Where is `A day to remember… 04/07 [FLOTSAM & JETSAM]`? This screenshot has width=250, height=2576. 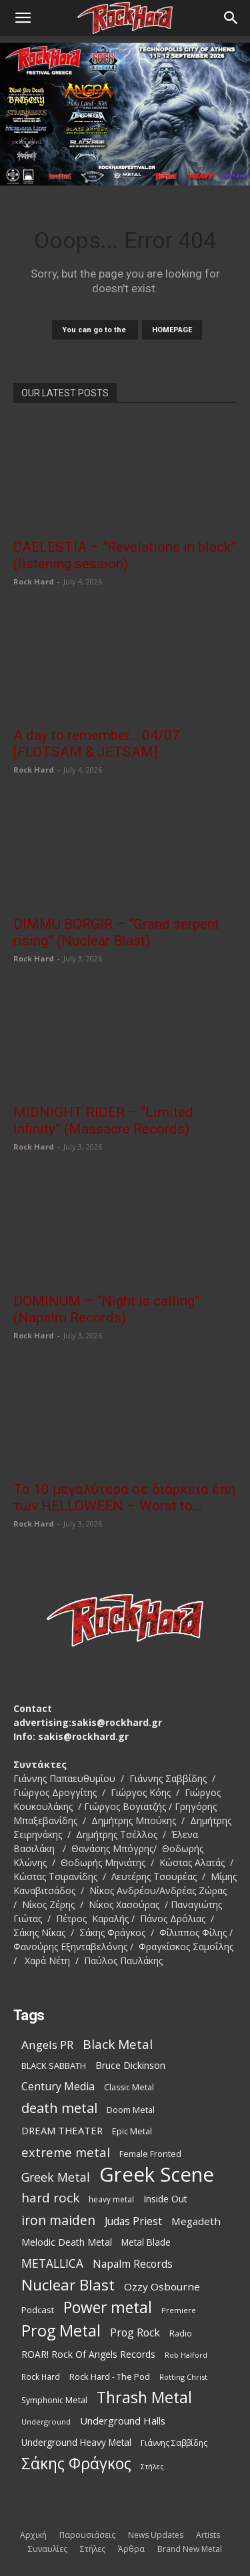
A day to remember… 04/07 [FLOTSAM & JETSAM] is located at coordinates (96, 743).